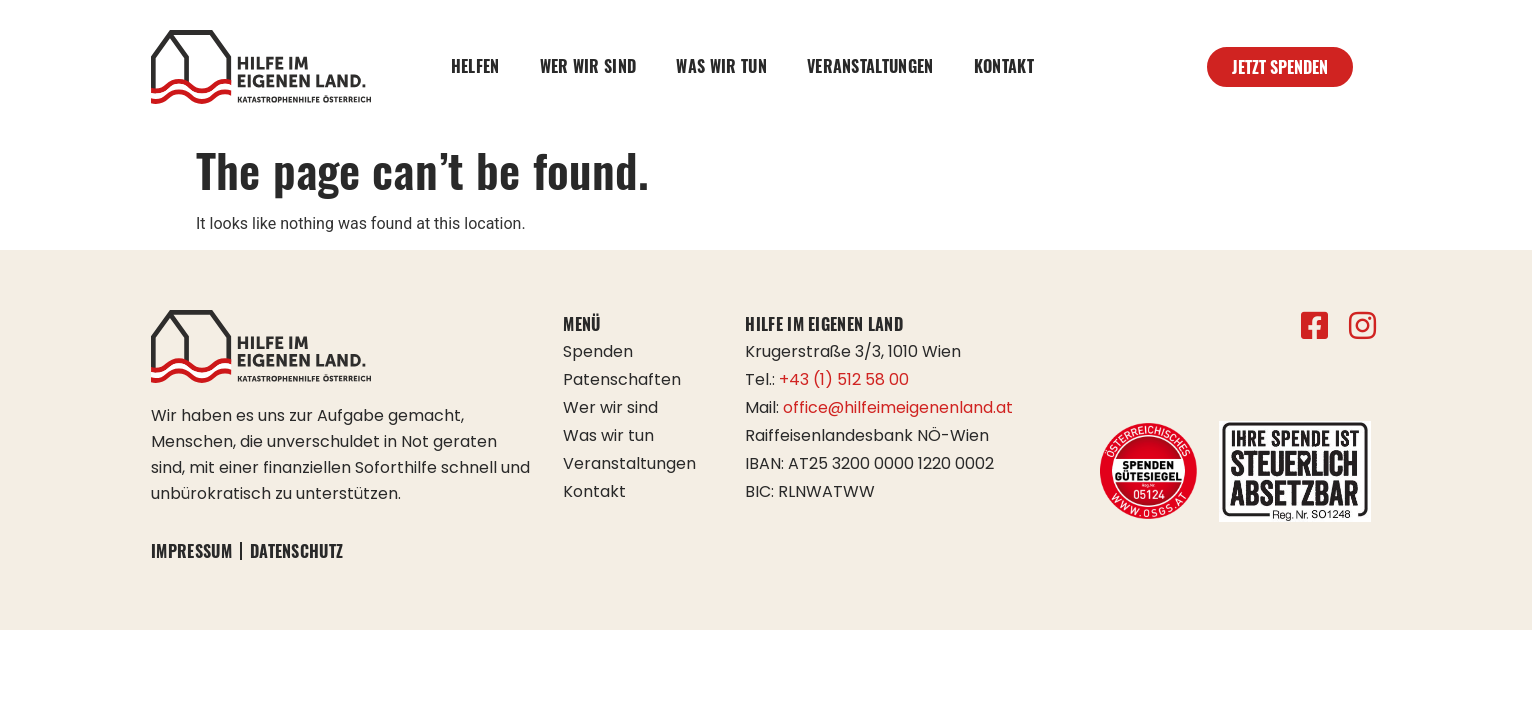 Image resolution: width=1532 pixels, height=720 pixels. I want to click on +43 (1) 512 58 00, so click(844, 379).